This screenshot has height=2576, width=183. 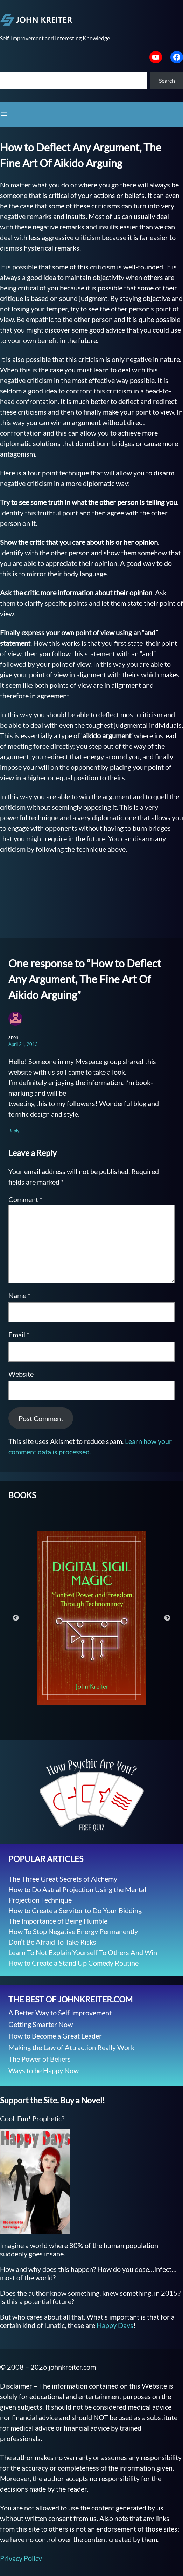 What do you see at coordinates (55, 2036) in the screenshot?
I see `How to Become a Great Leader` at bounding box center [55, 2036].